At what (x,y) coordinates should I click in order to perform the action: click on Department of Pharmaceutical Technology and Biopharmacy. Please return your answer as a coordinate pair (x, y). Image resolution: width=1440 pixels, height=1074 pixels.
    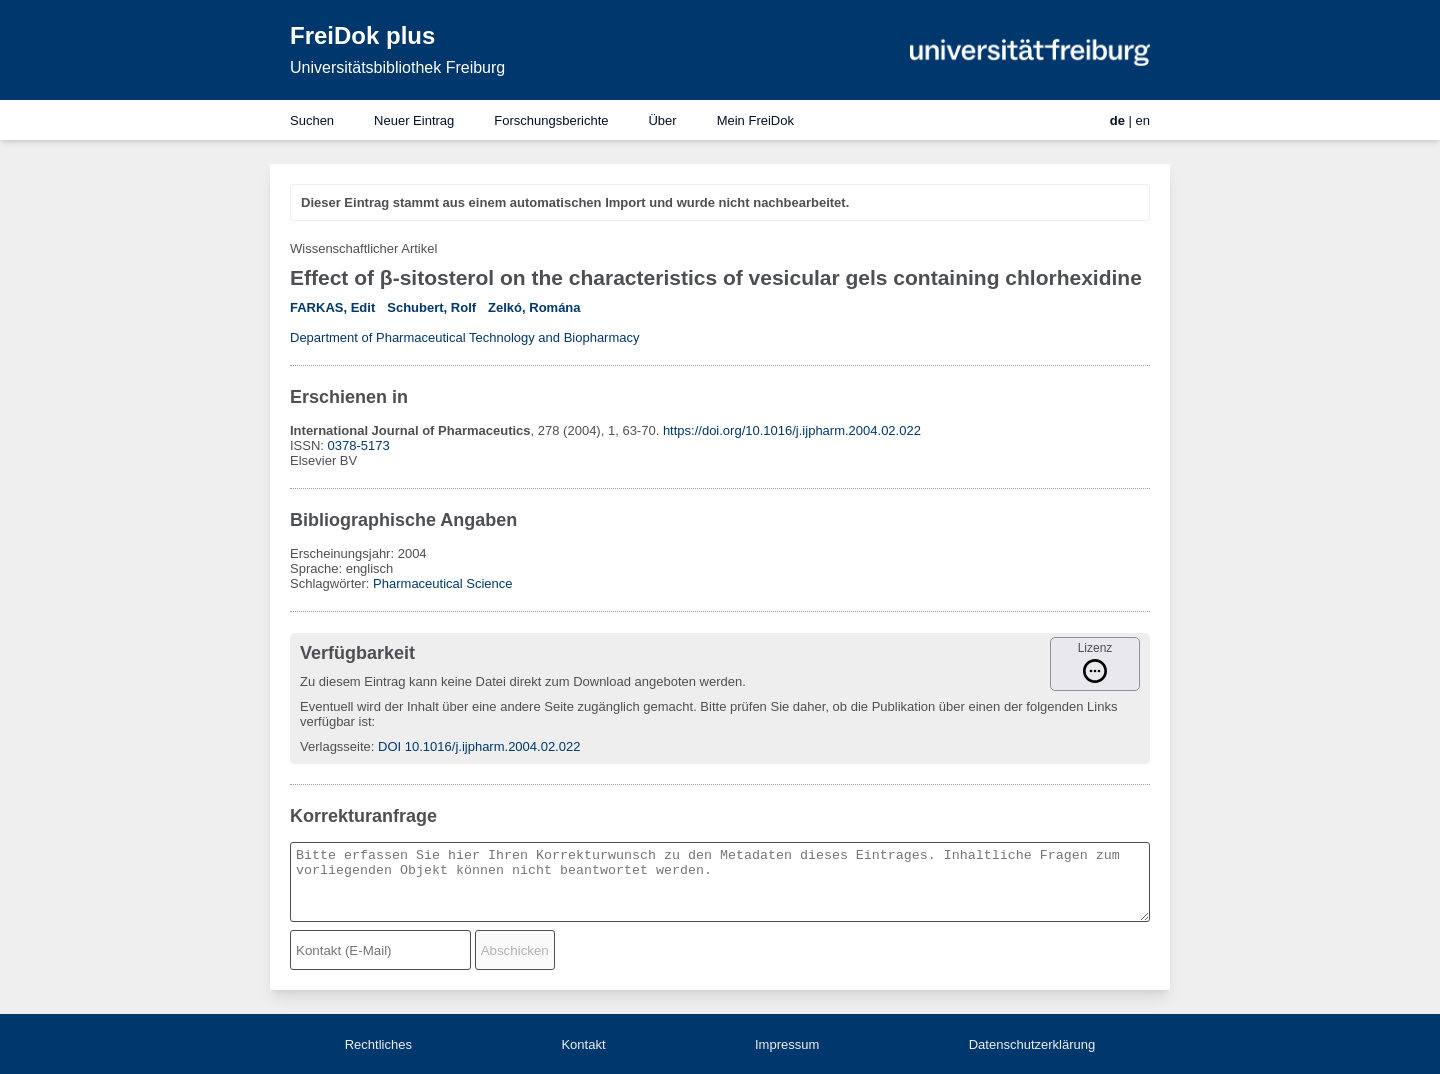
    Looking at the image, I should click on (465, 337).